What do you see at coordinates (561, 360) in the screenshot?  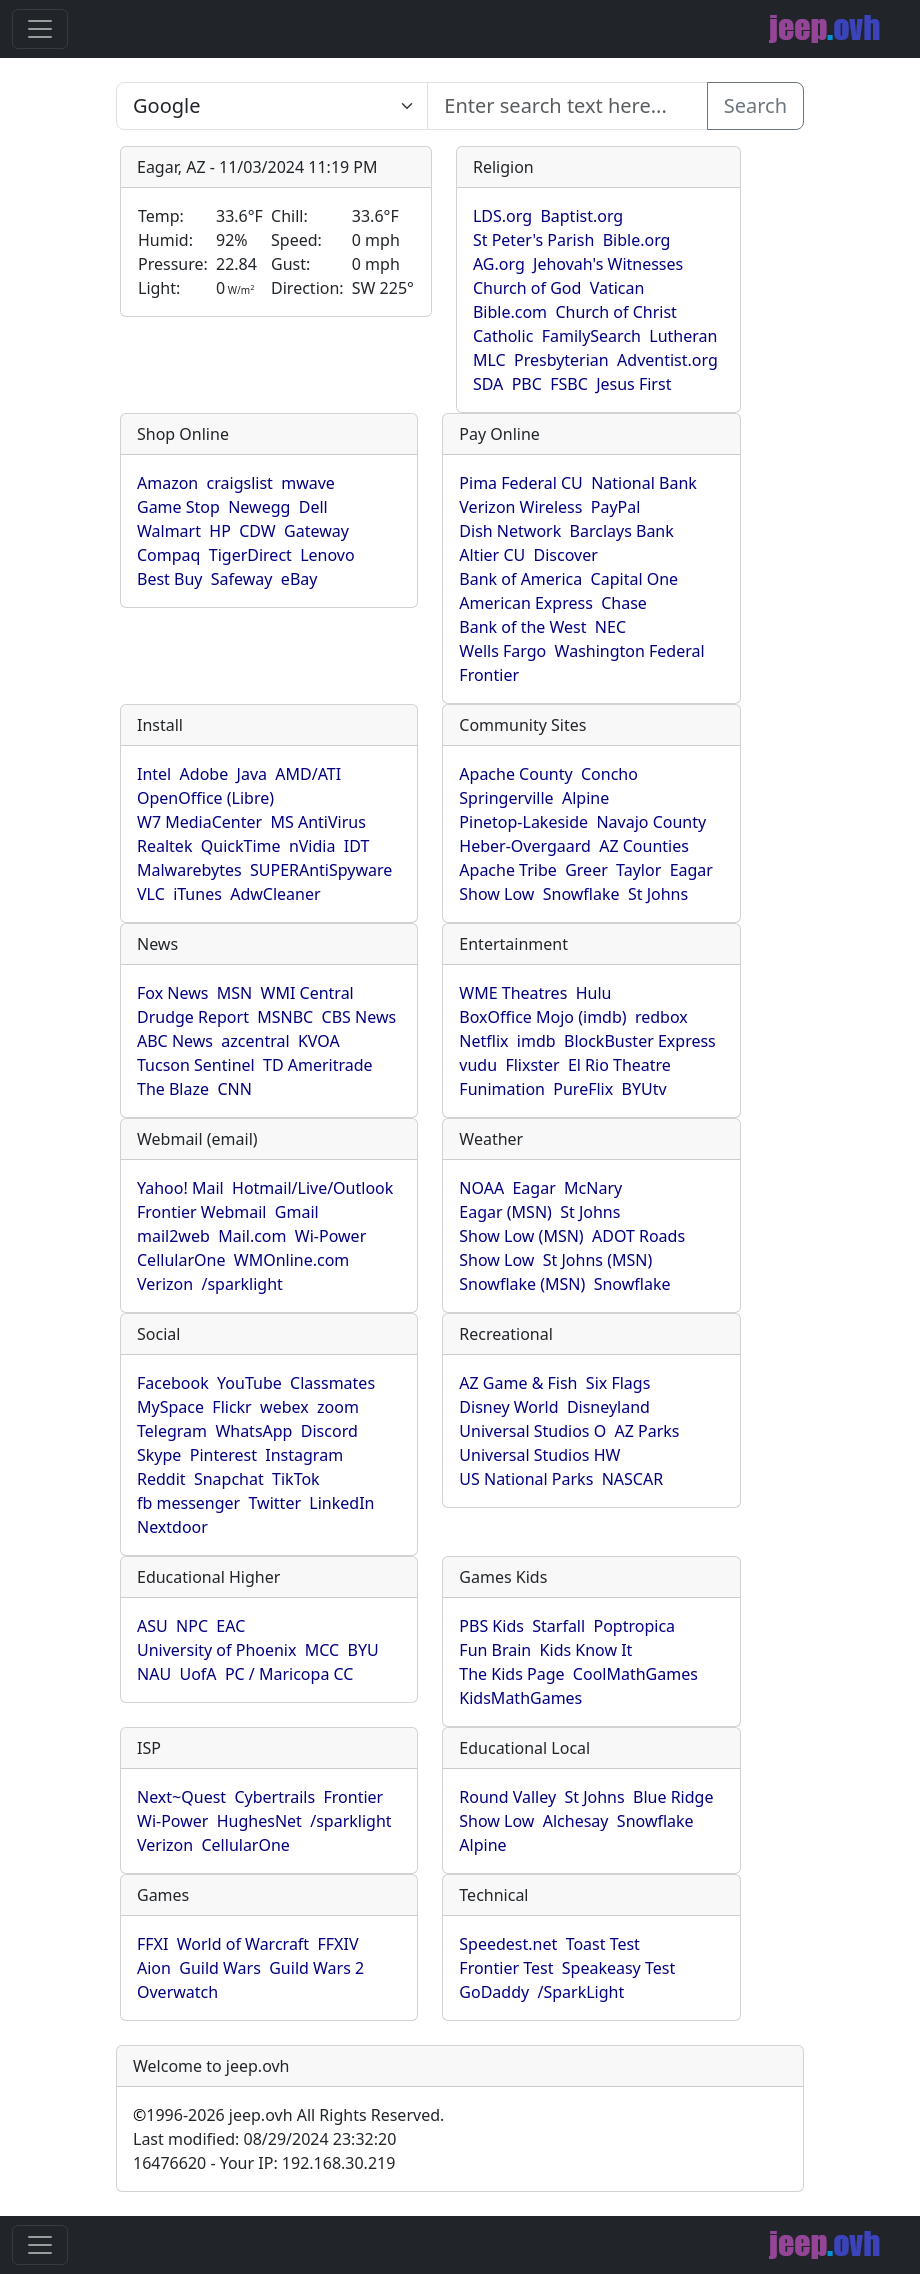 I see `Presbyterian` at bounding box center [561, 360].